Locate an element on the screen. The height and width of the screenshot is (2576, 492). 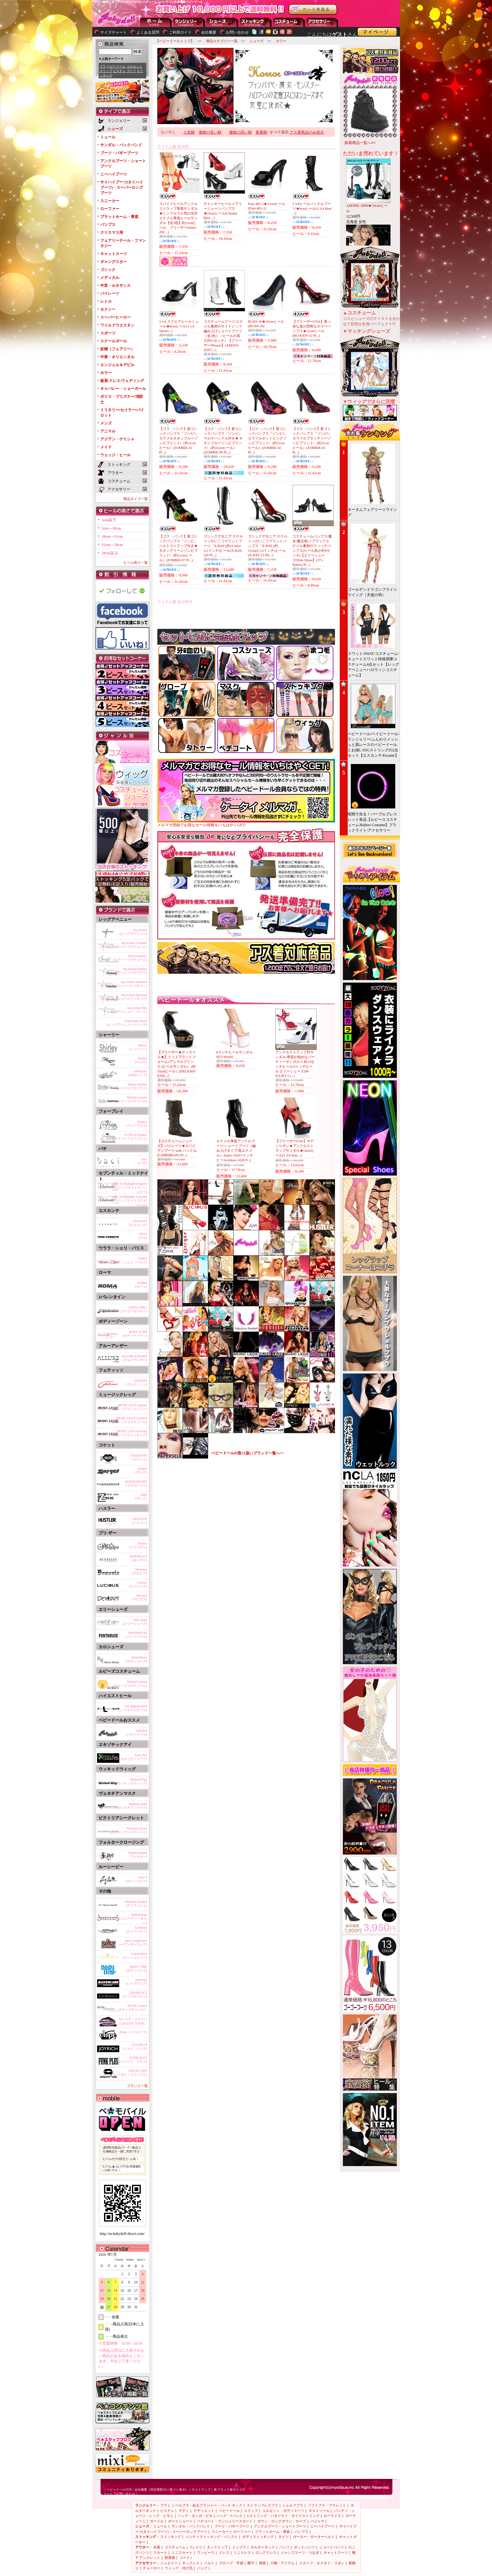
アウター is located at coordinates (289, 22).